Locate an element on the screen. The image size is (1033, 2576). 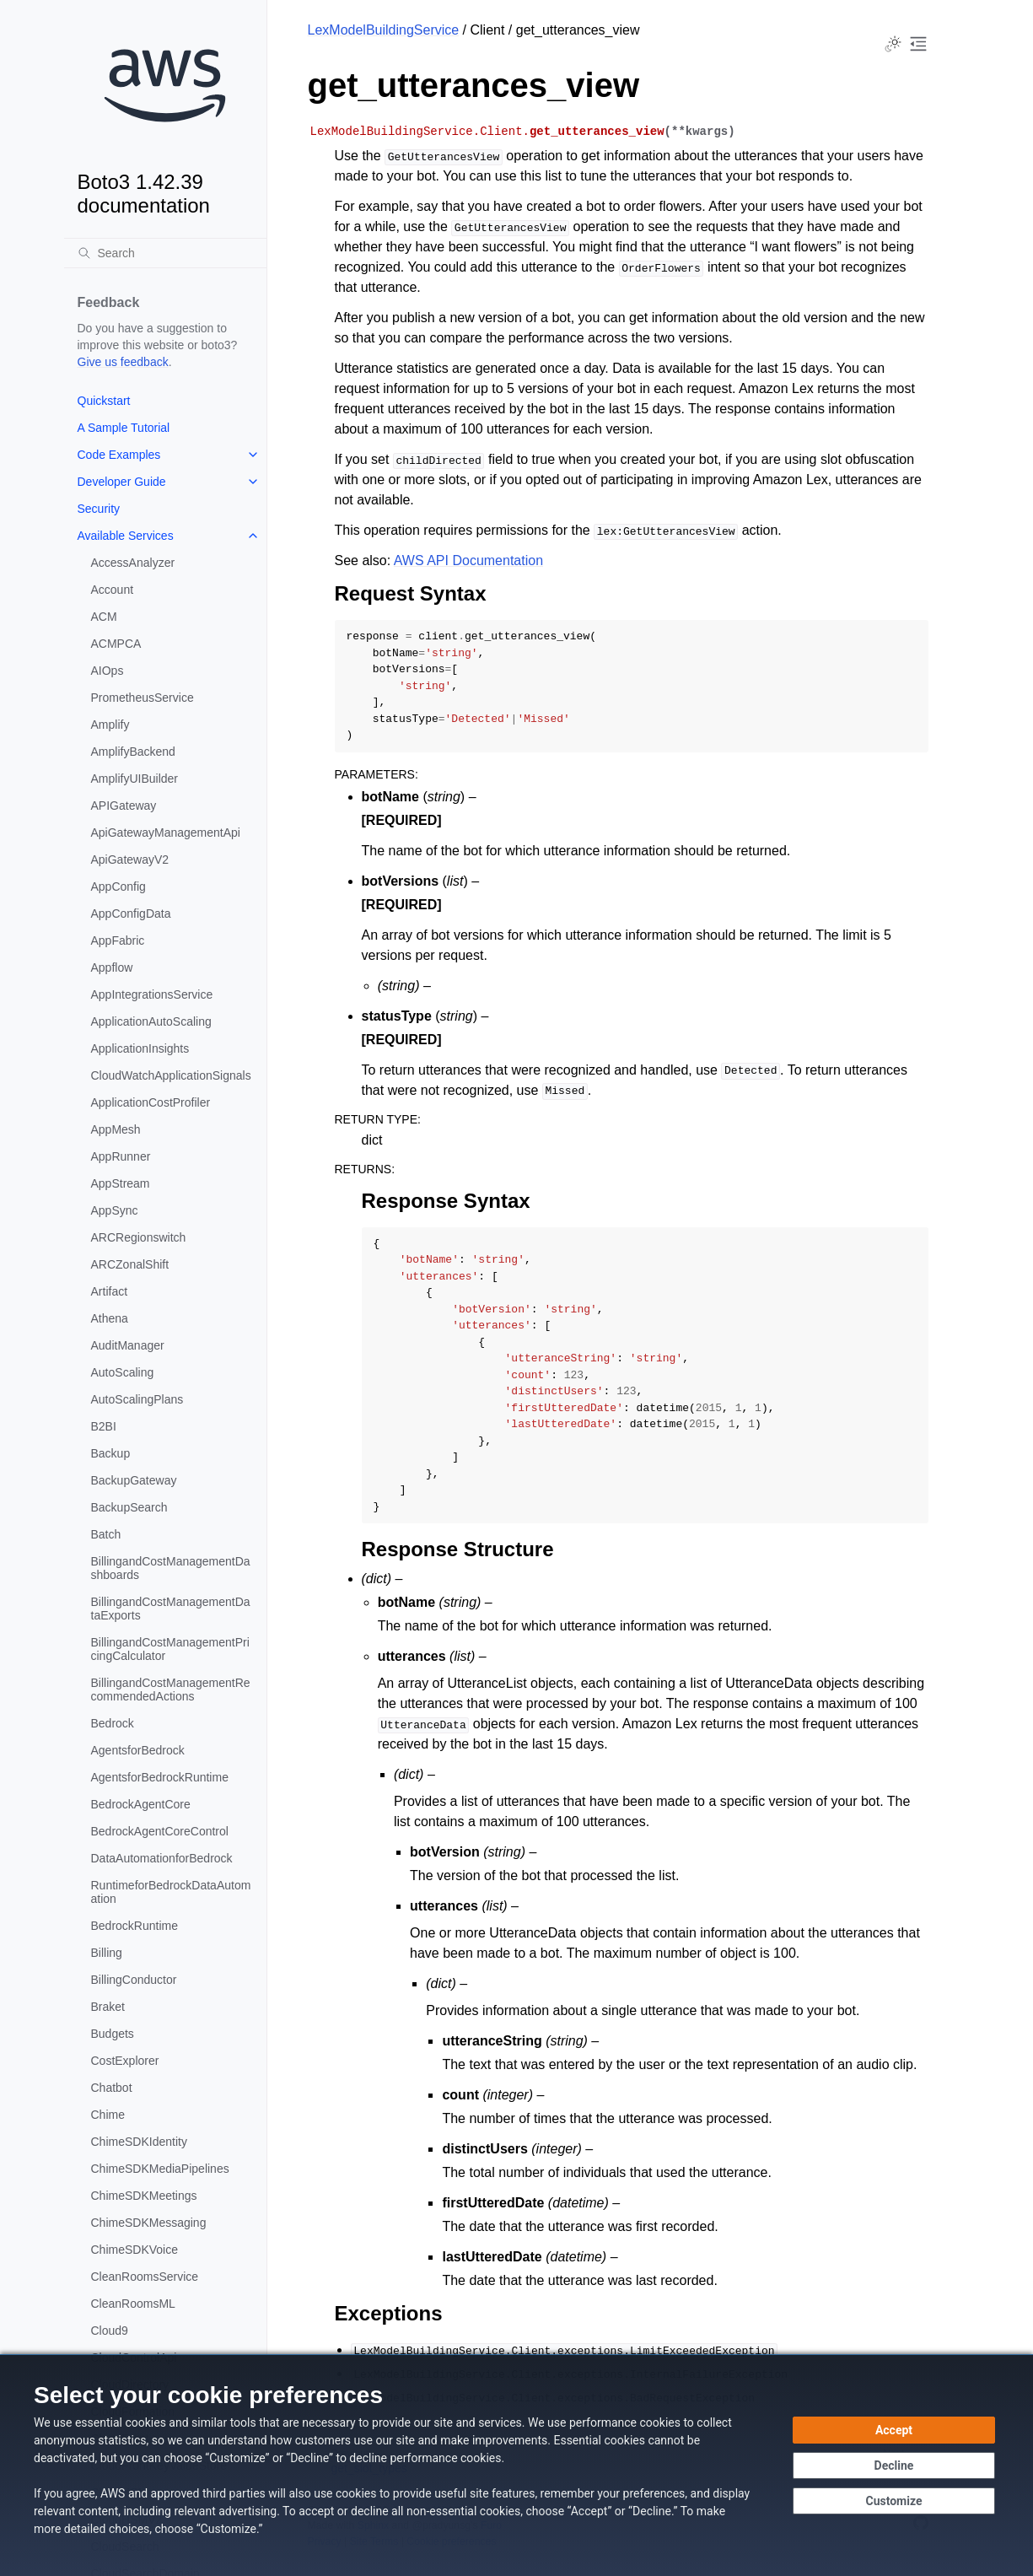
[Decline - Continue without accepting] is located at coordinates (894, 2465).